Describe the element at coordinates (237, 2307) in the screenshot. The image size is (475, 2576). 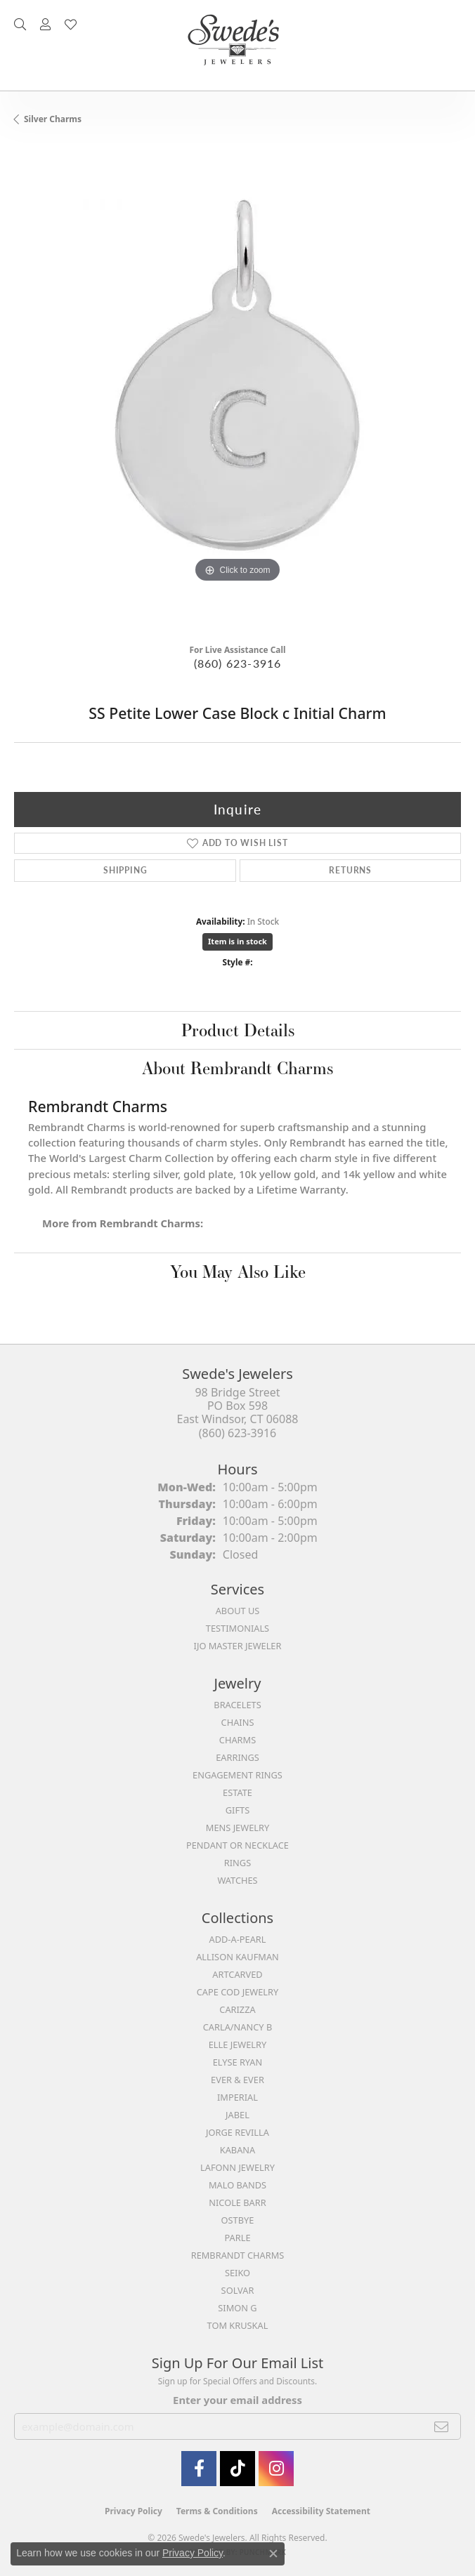
I see `Simon G [menuitem]` at that location.